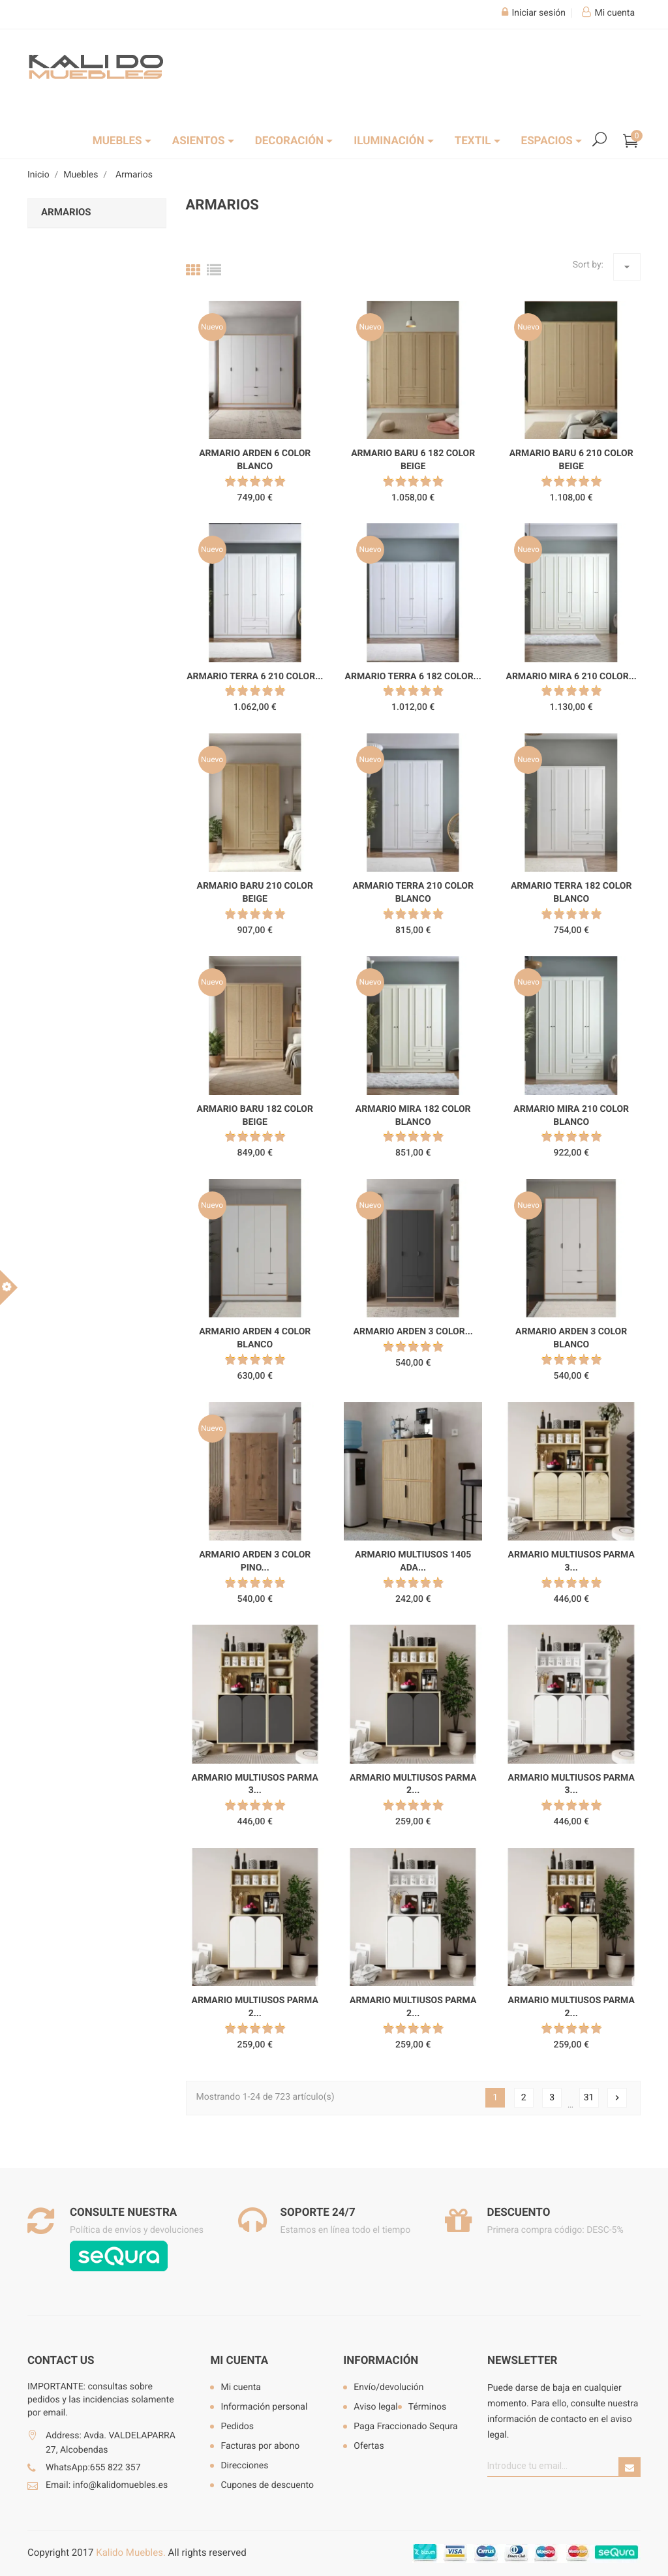 This screenshot has width=668, height=2576. I want to click on Envío/devolución, so click(388, 2387).